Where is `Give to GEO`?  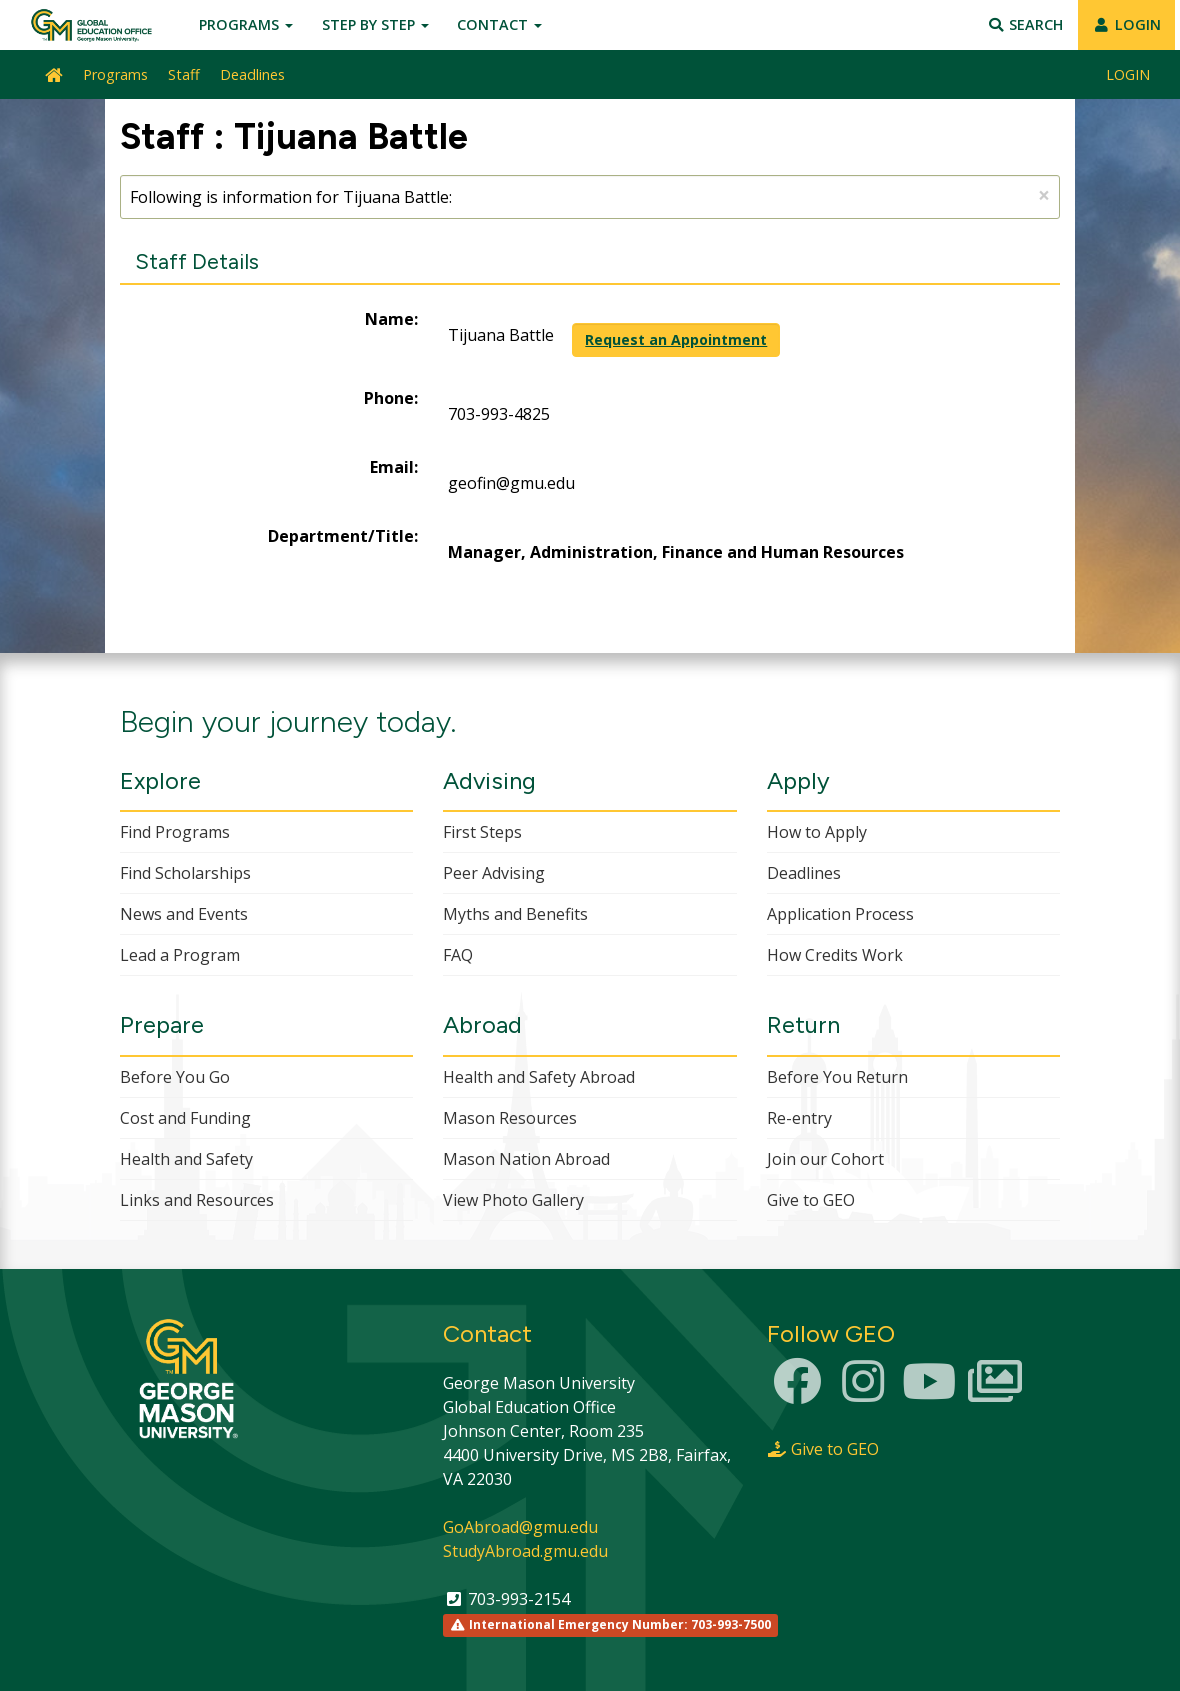 Give to GEO is located at coordinates (811, 1200).